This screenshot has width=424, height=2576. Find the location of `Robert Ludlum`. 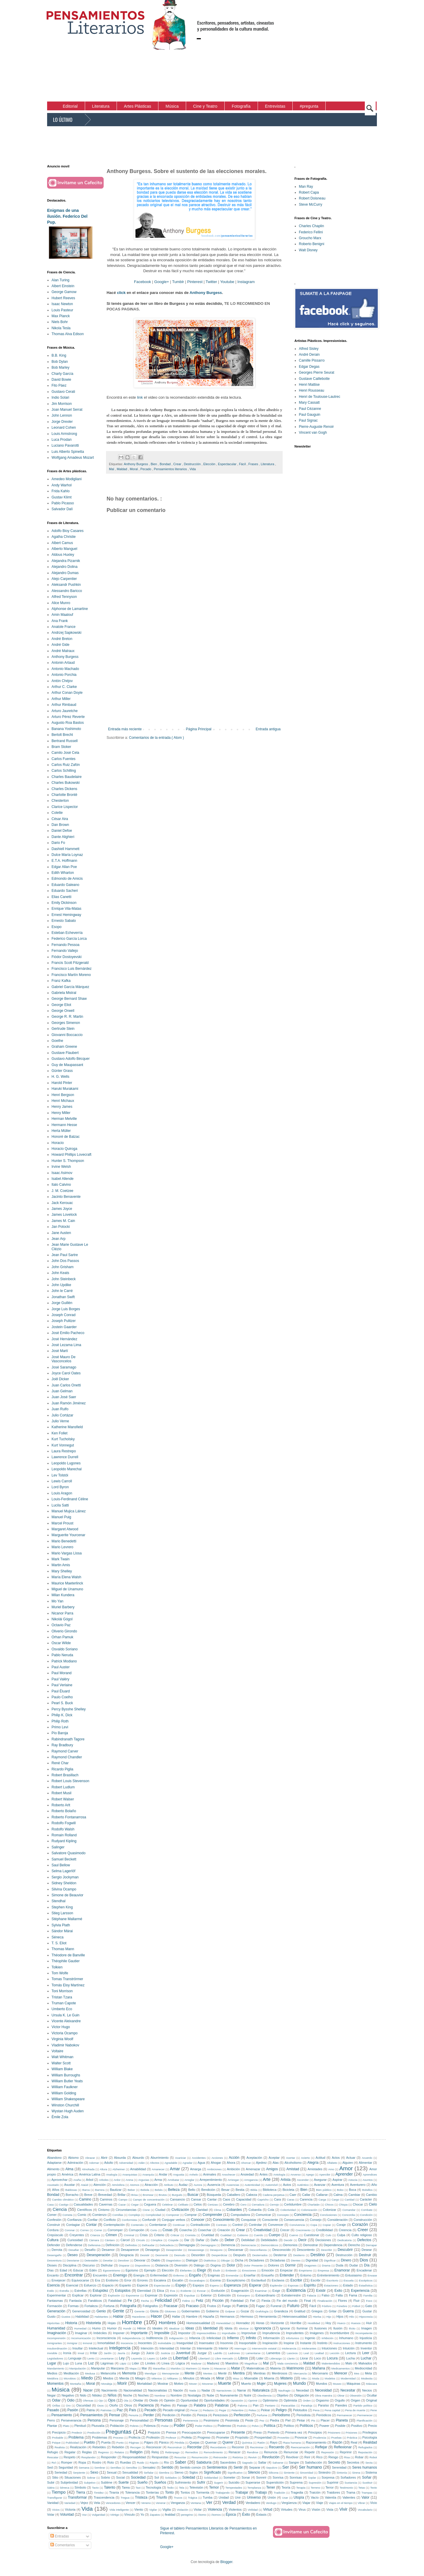

Robert Ludlum is located at coordinates (63, 1787).